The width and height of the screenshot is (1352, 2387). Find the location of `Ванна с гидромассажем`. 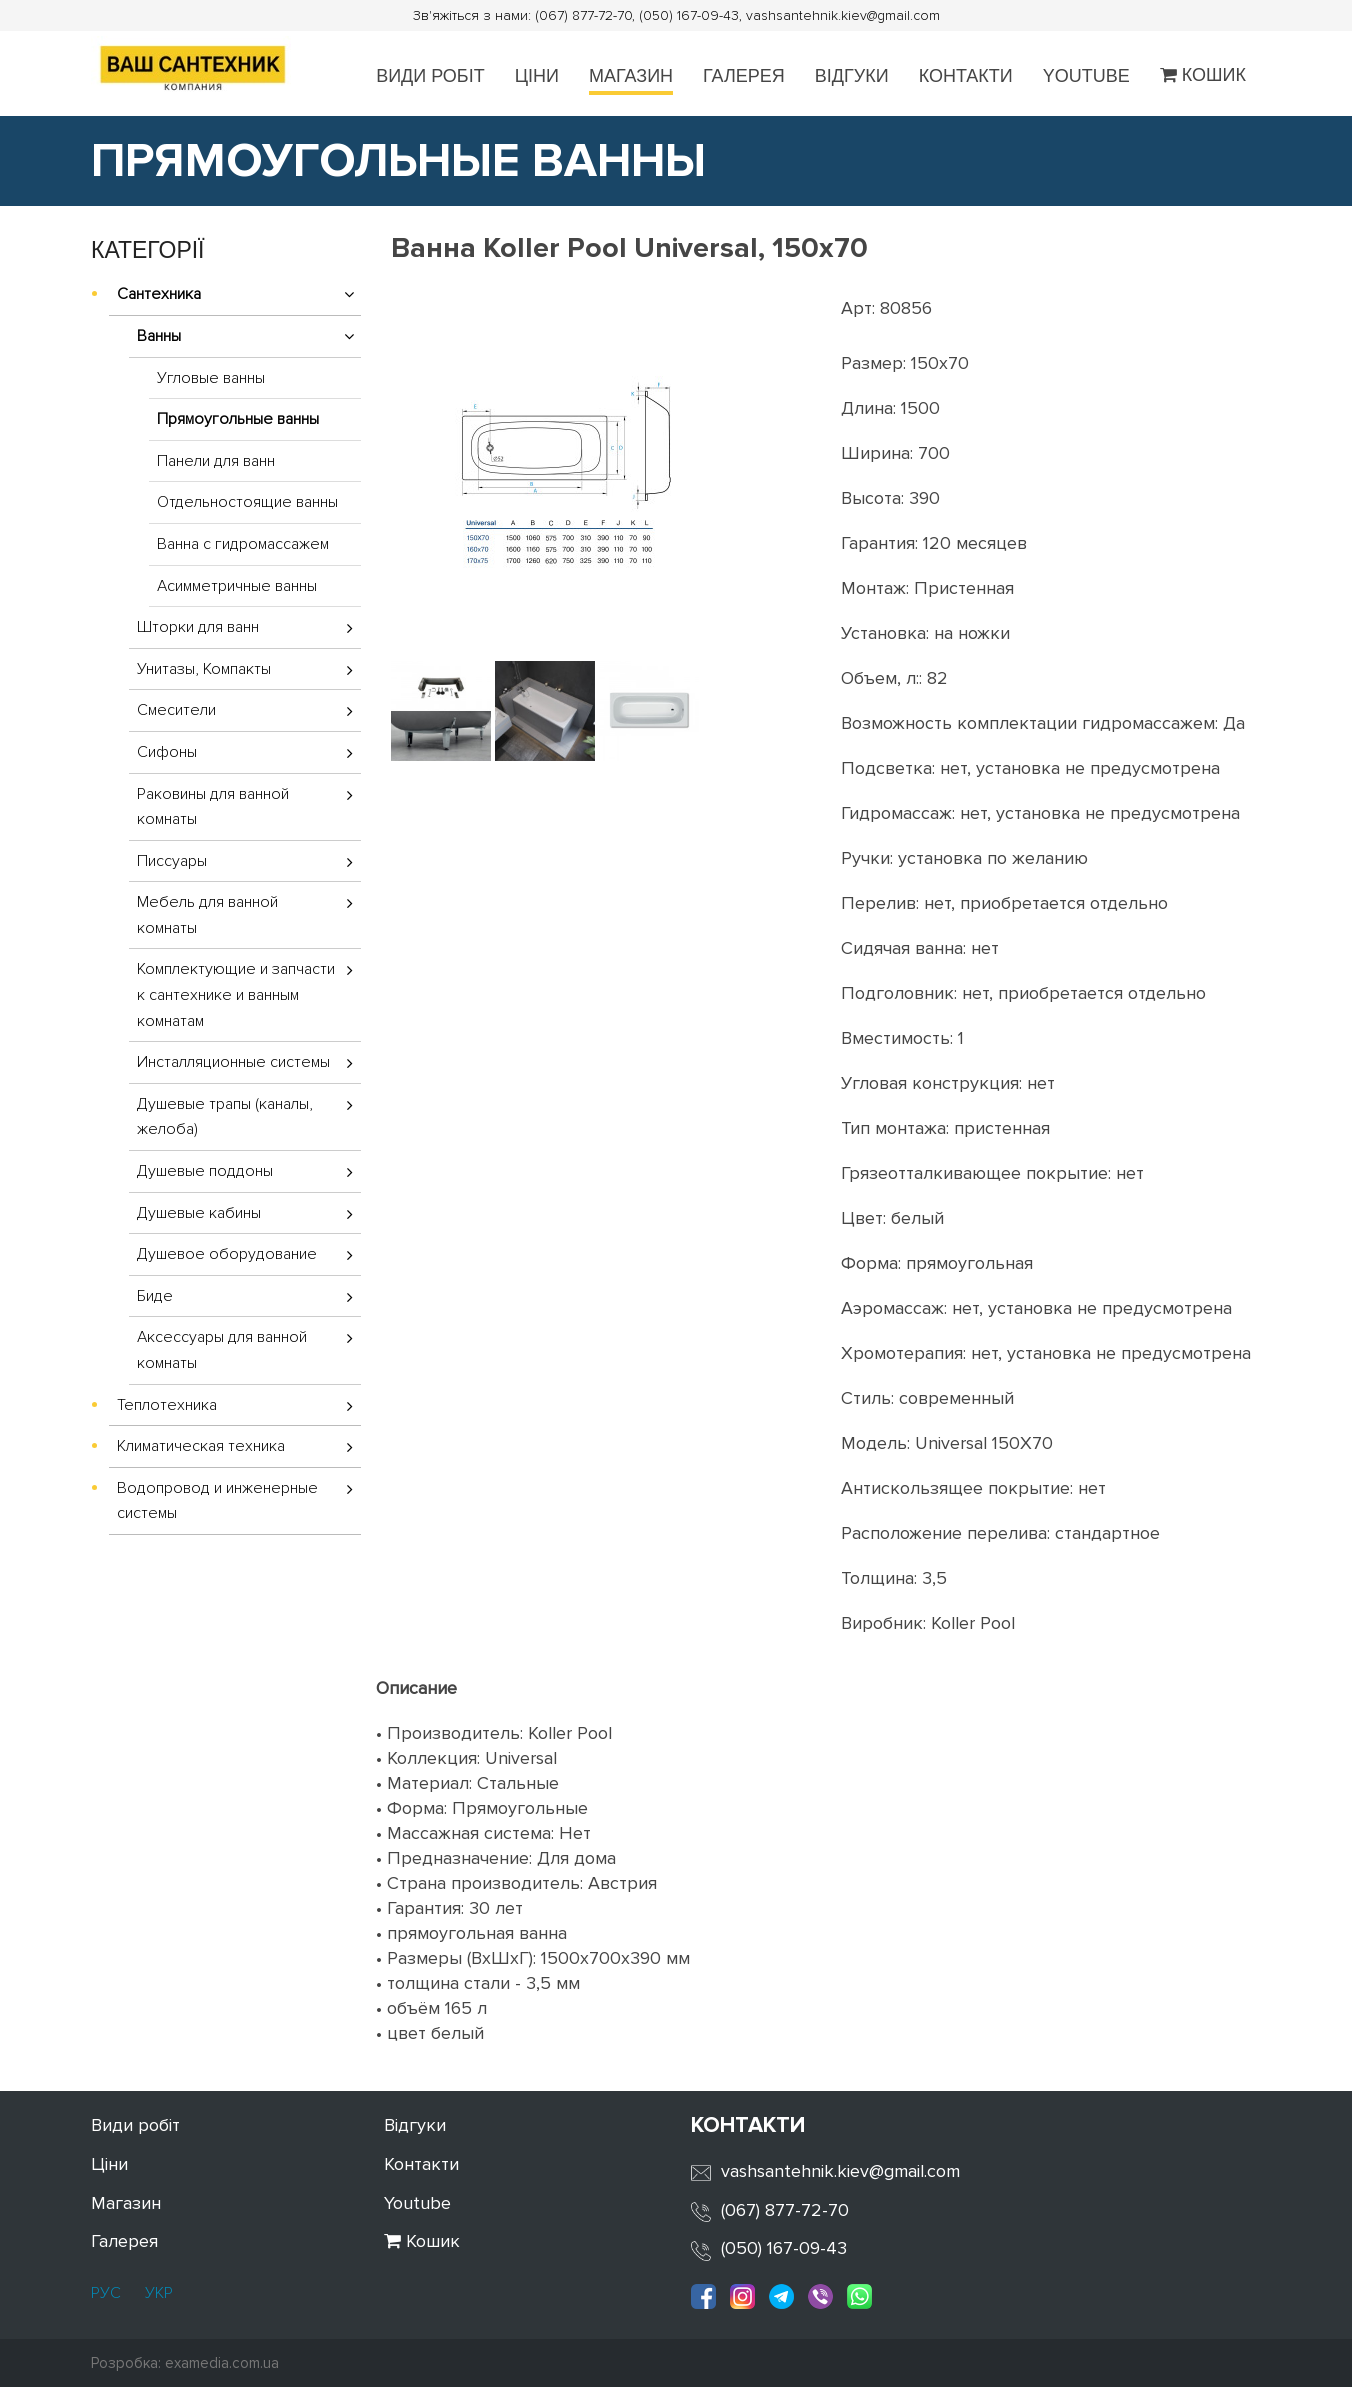

Ванна с гидромассажем is located at coordinates (243, 544).